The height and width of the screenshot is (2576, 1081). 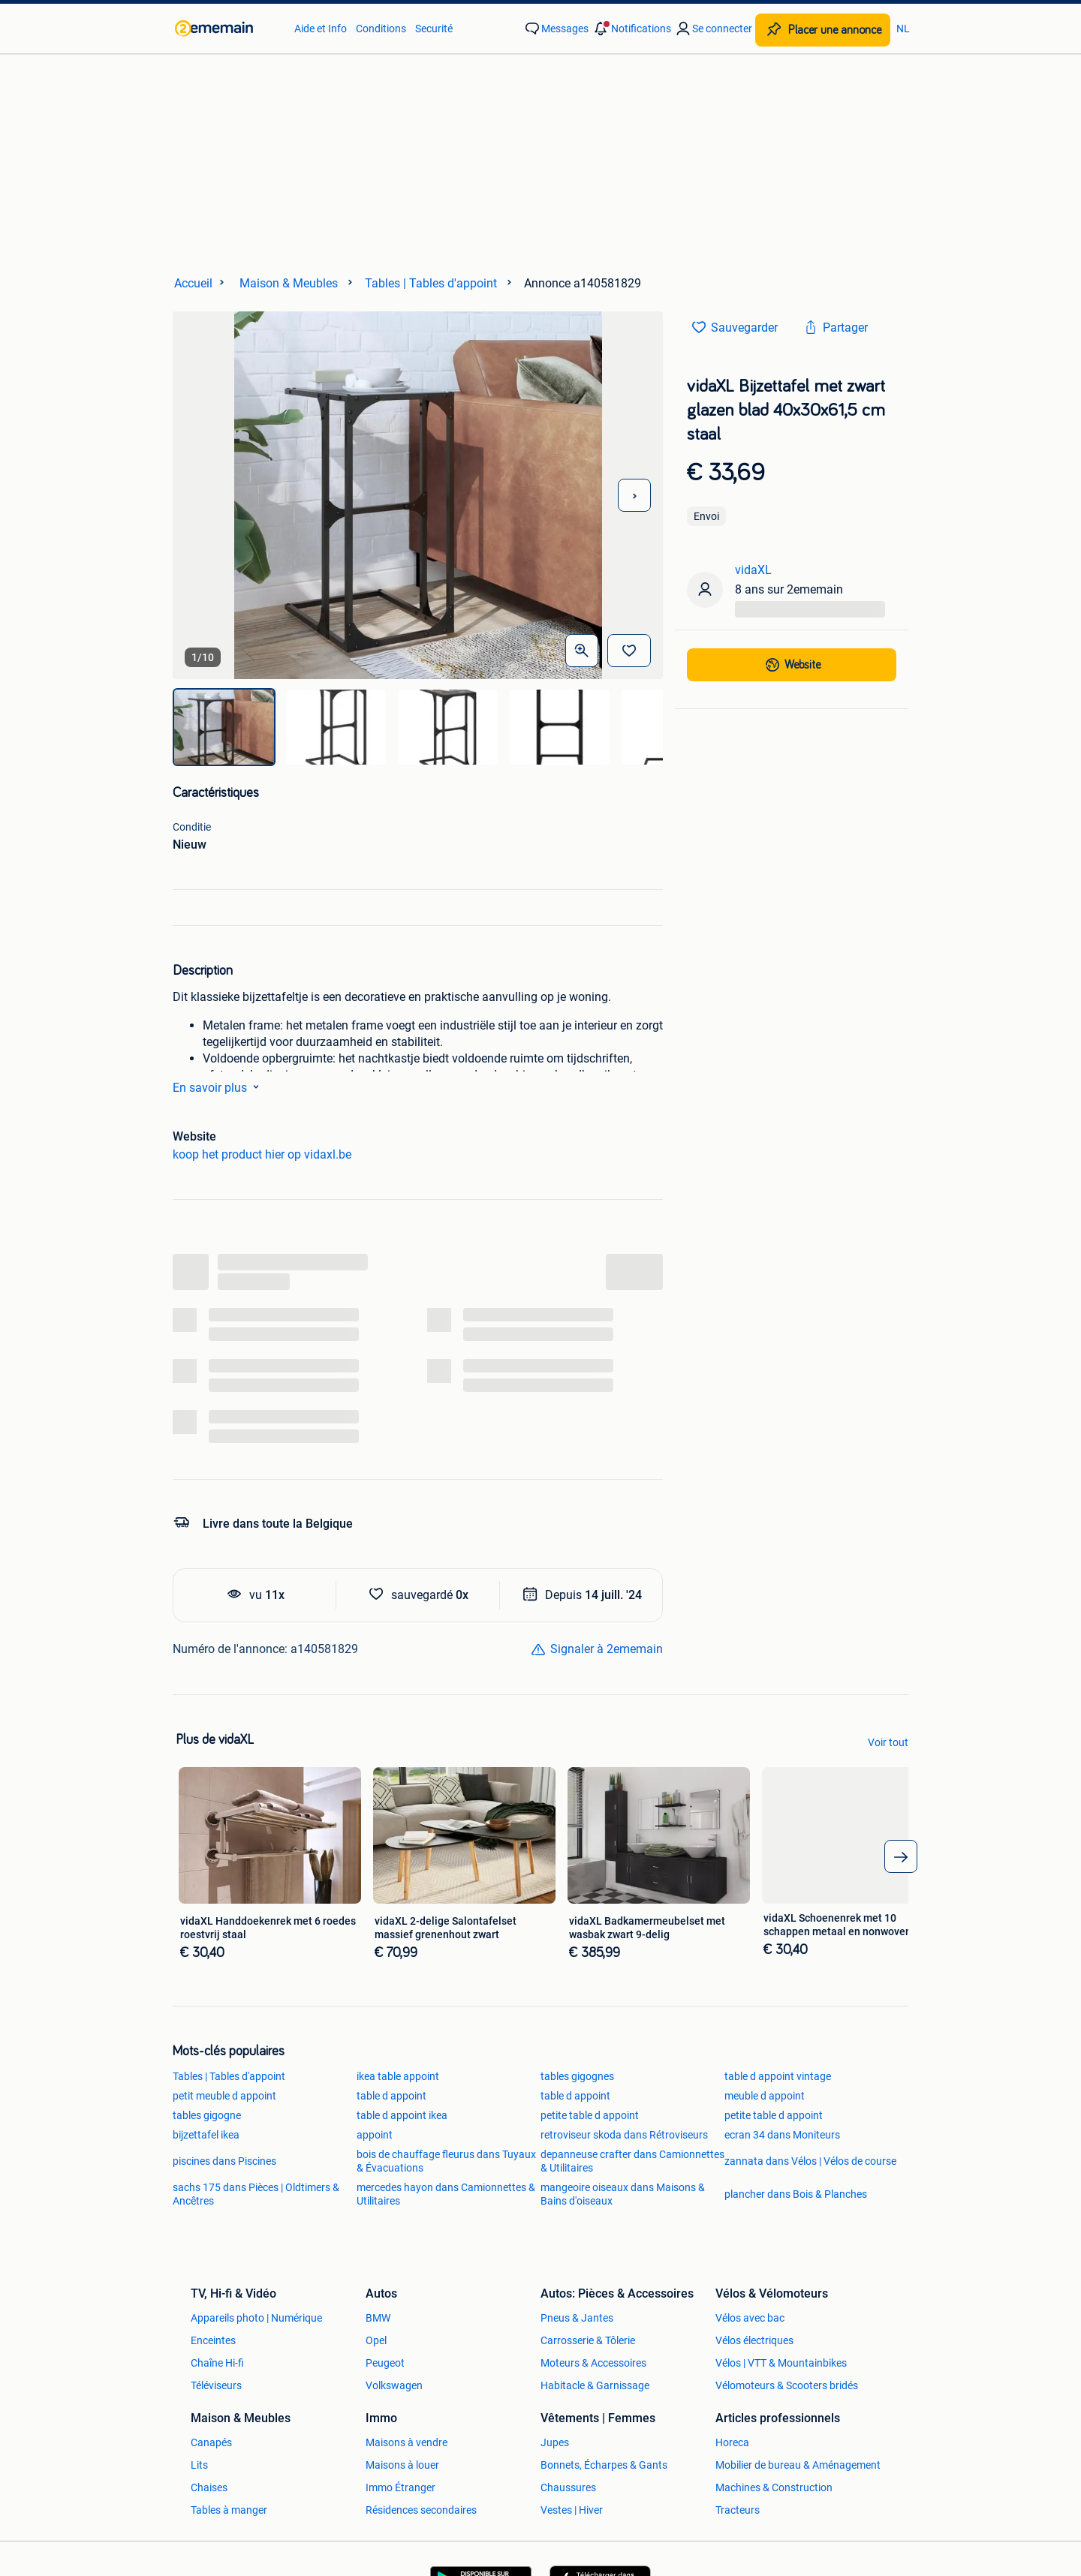 What do you see at coordinates (777, 2076) in the screenshot?
I see `table d appoint vintage [link]` at bounding box center [777, 2076].